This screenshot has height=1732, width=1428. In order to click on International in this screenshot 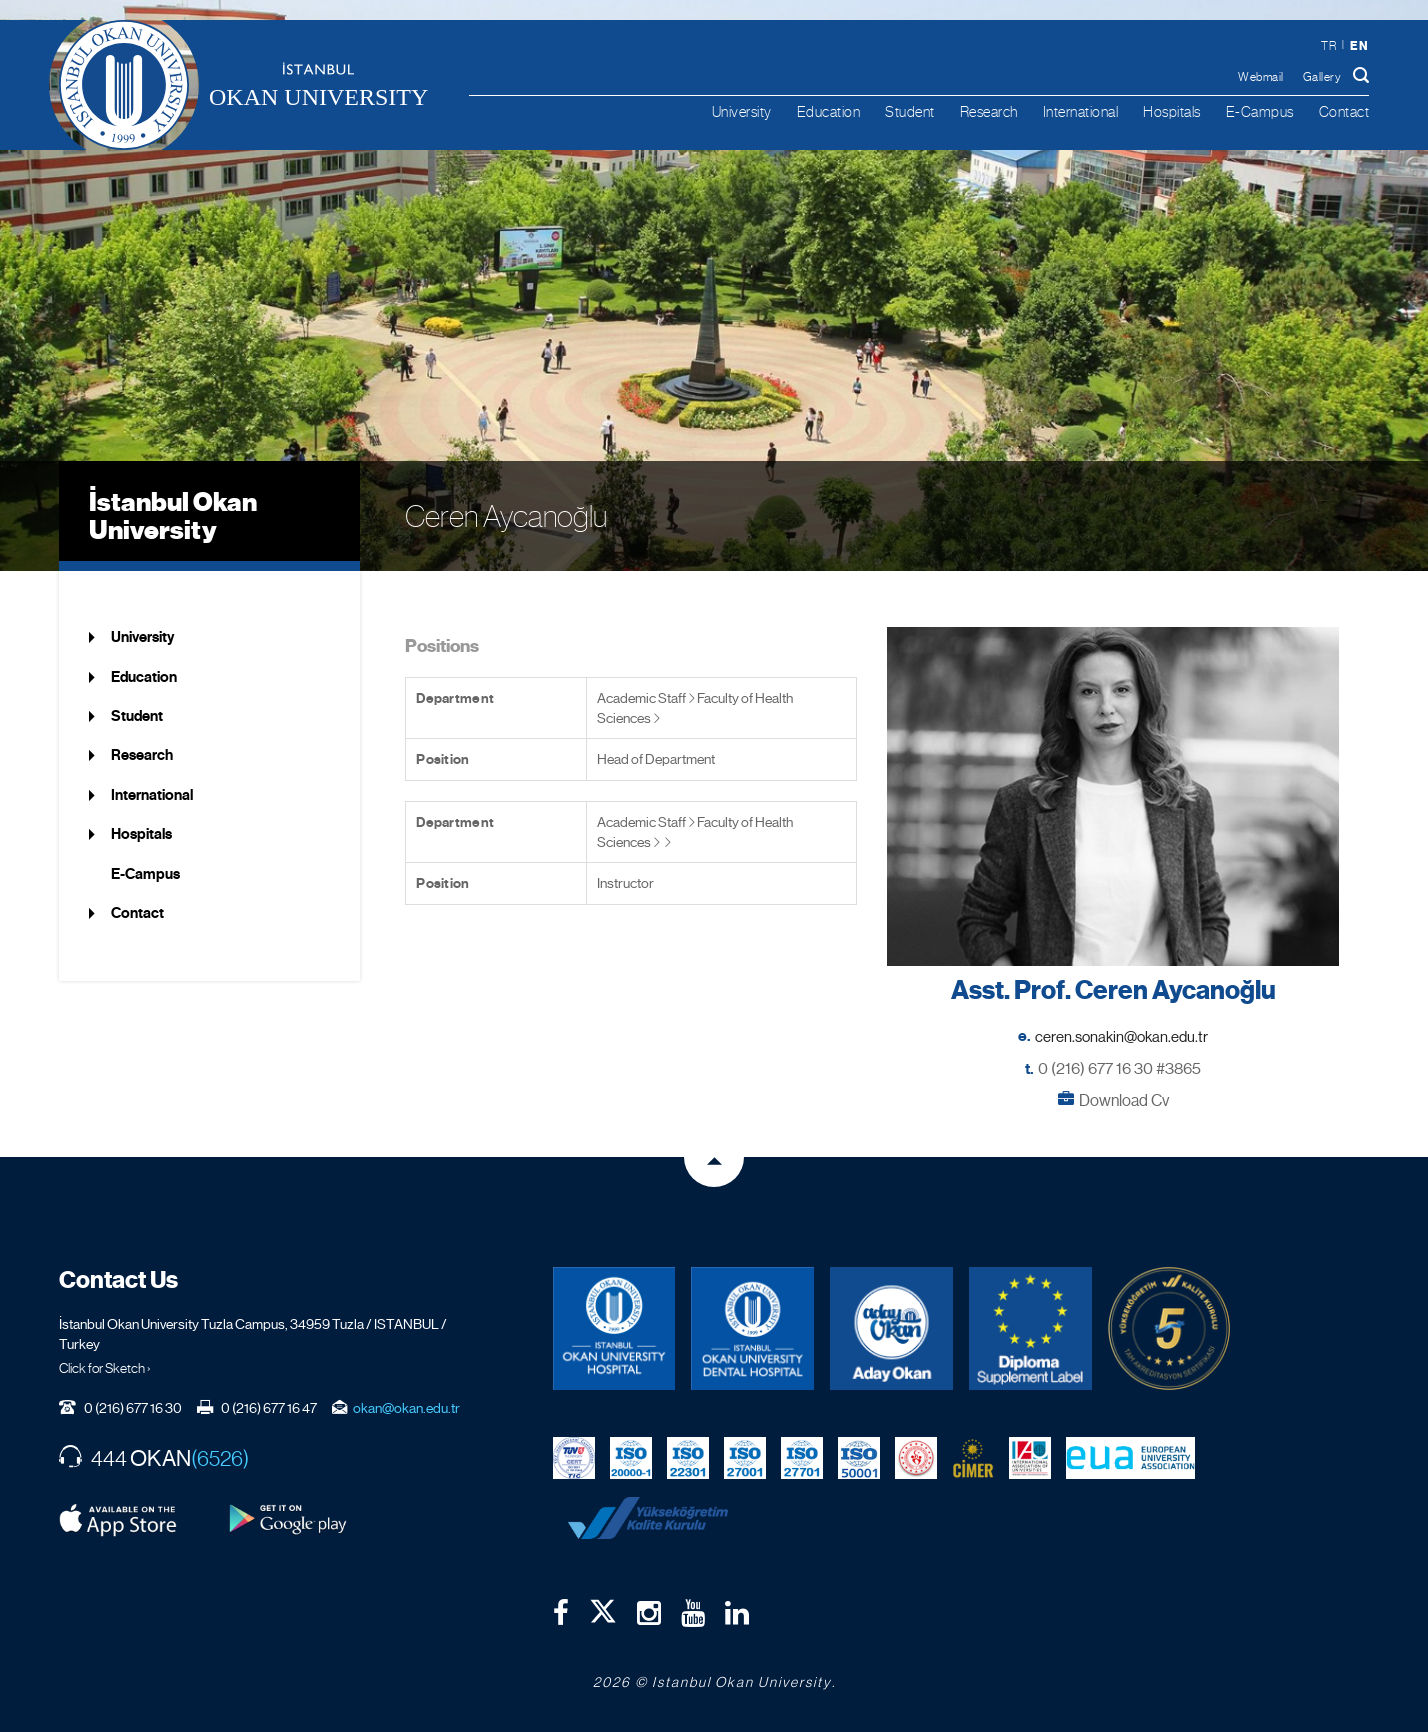, I will do `click(1081, 111)`.